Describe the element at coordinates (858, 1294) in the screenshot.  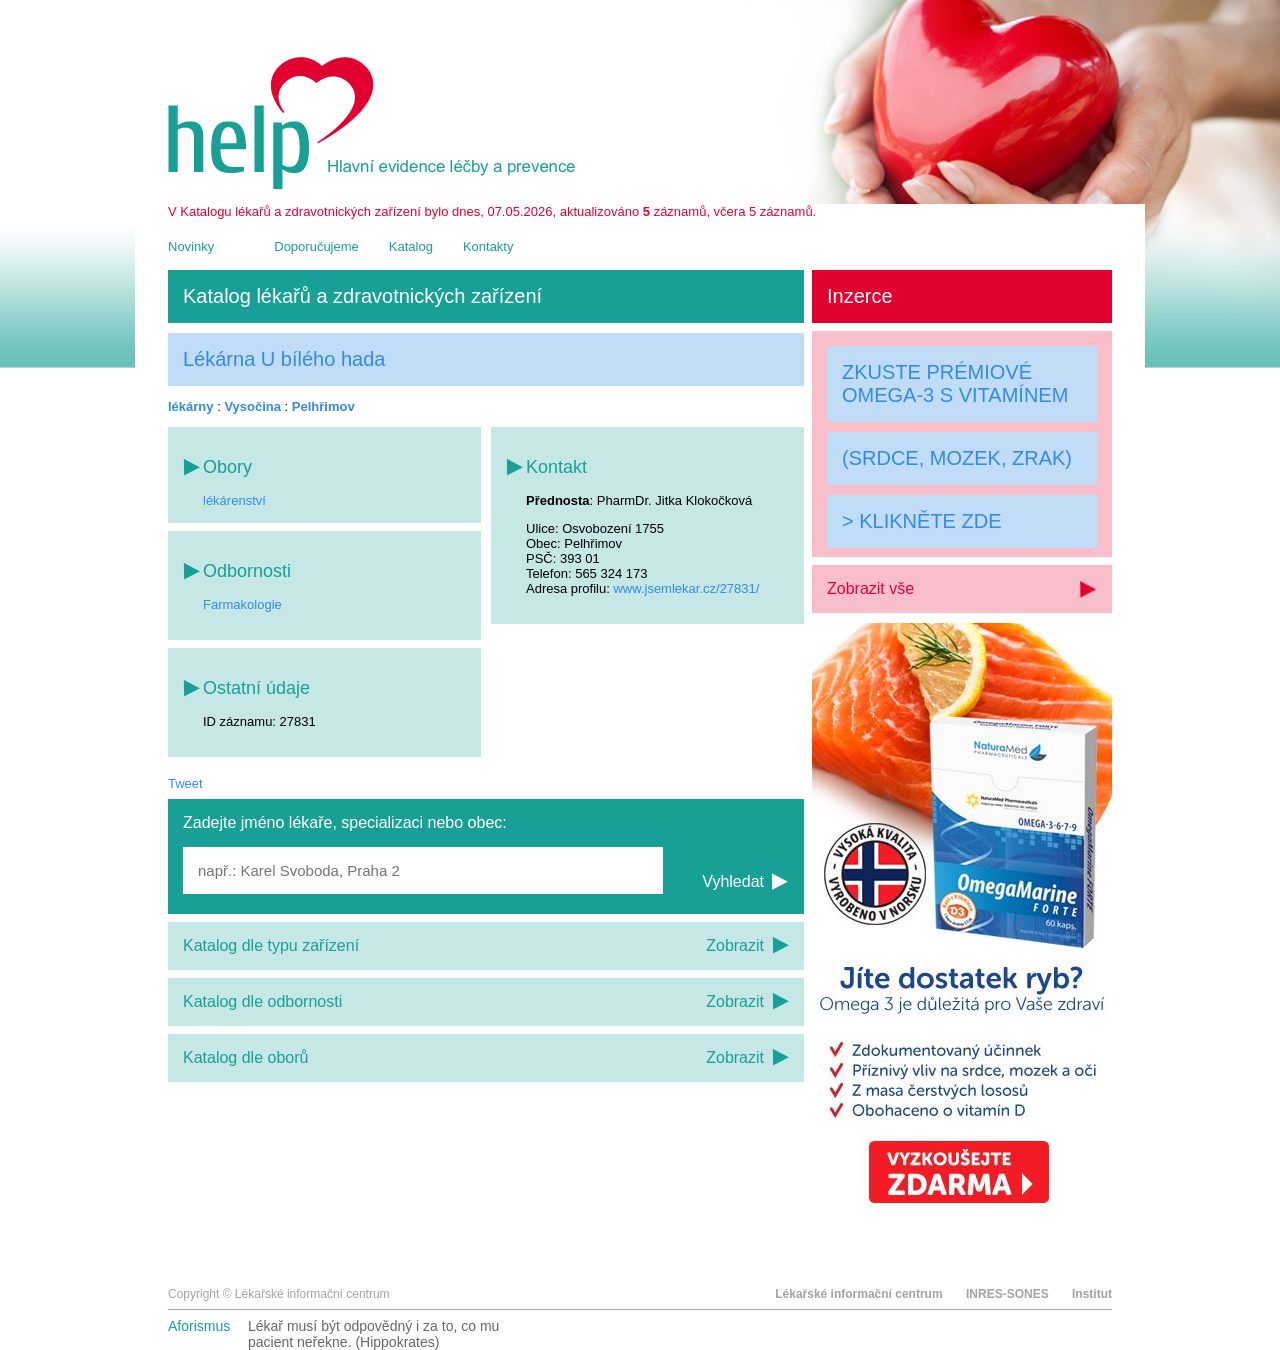
I see `Lékařské informační centrum` at that location.